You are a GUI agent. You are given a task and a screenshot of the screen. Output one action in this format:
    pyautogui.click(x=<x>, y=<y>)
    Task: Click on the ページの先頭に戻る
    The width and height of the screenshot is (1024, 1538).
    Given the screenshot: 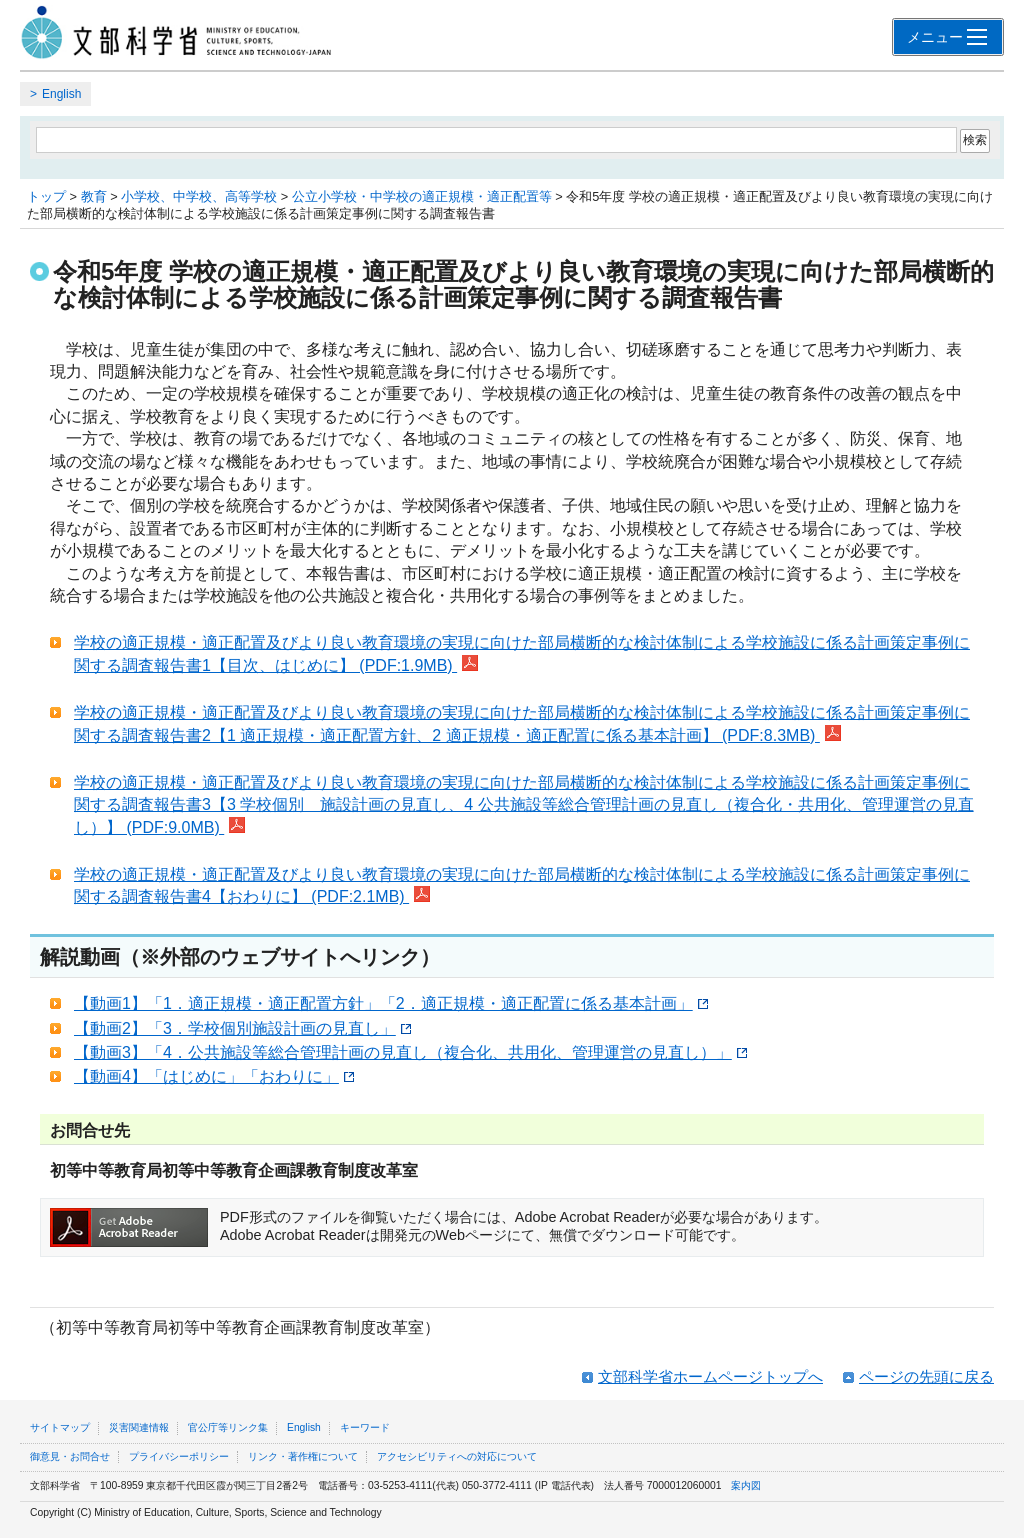 What is the action you would take?
    pyautogui.click(x=926, y=1376)
    